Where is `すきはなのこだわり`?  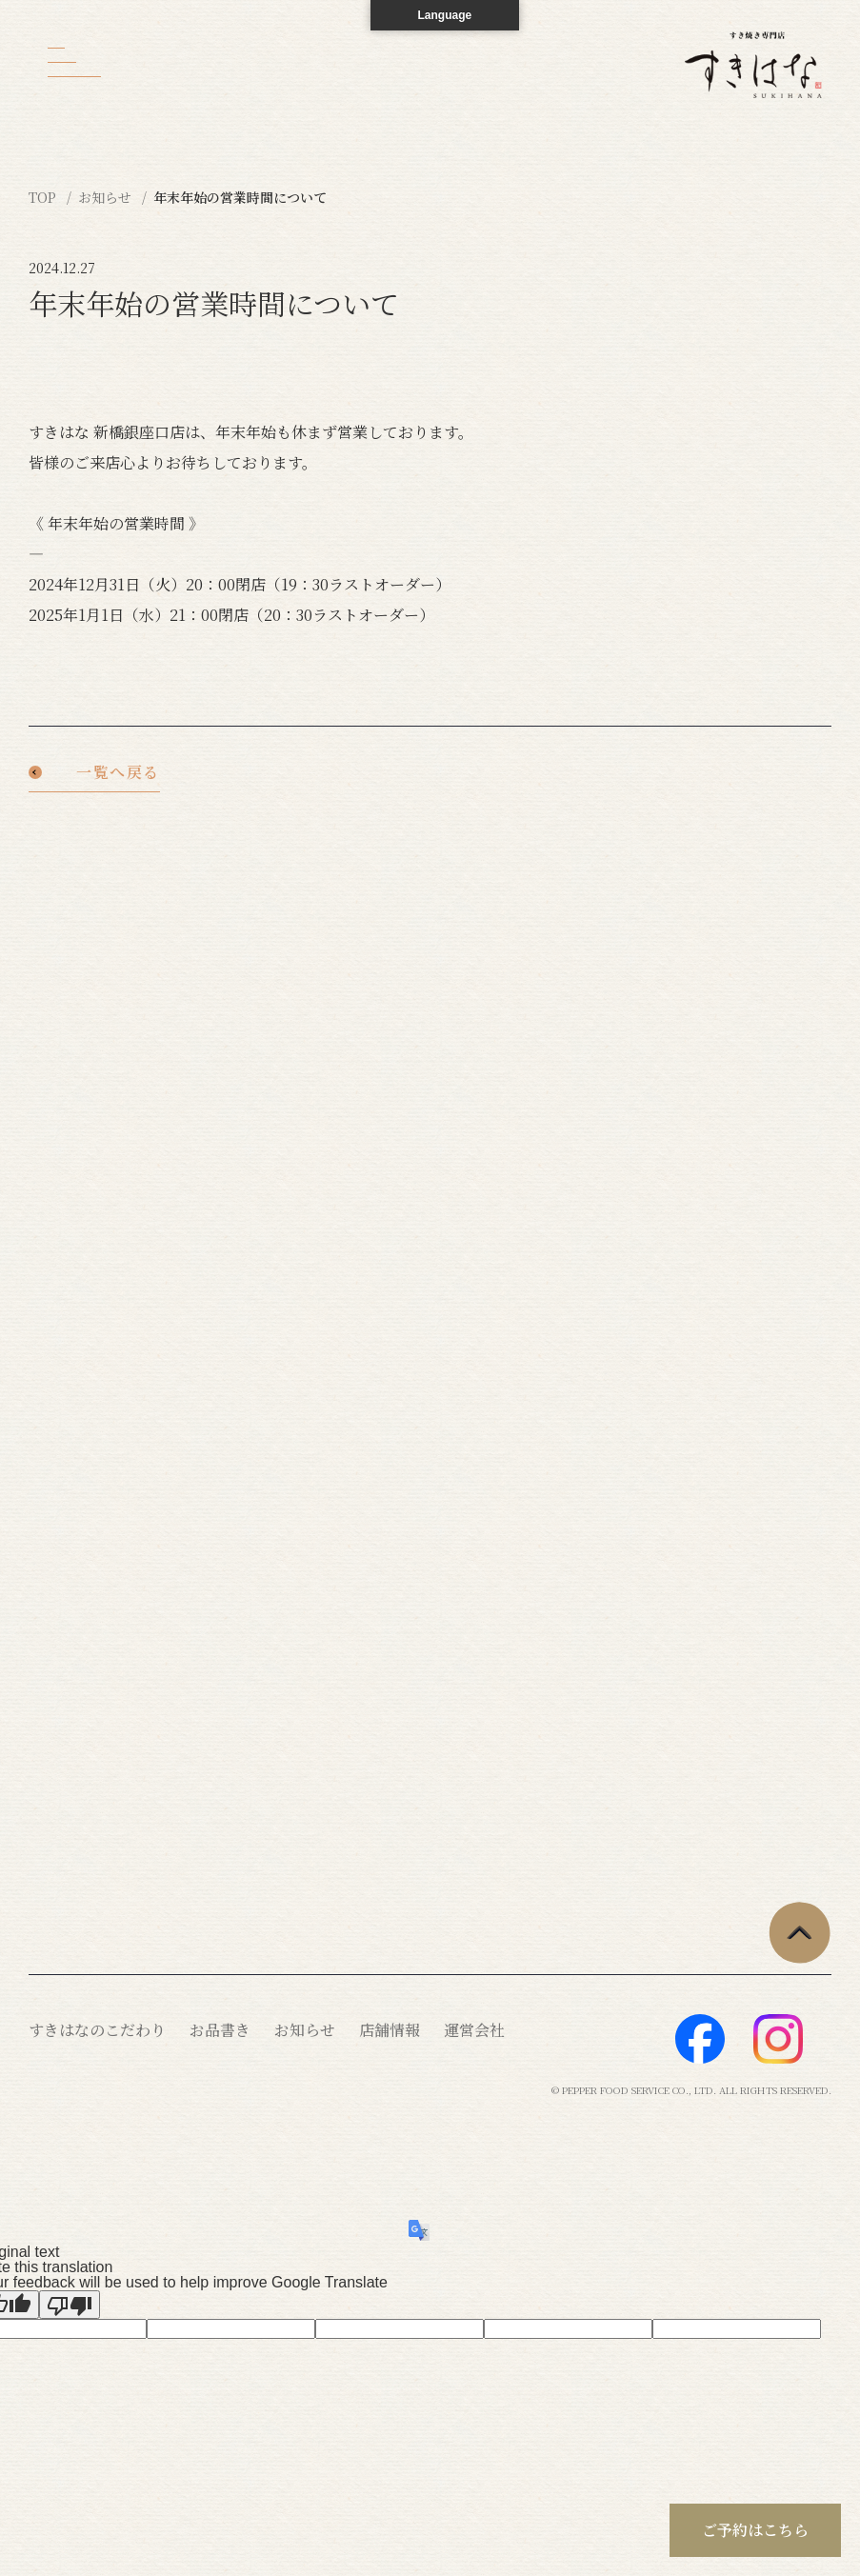
すきはなのこだわり is located at coordinates (97, 2030).